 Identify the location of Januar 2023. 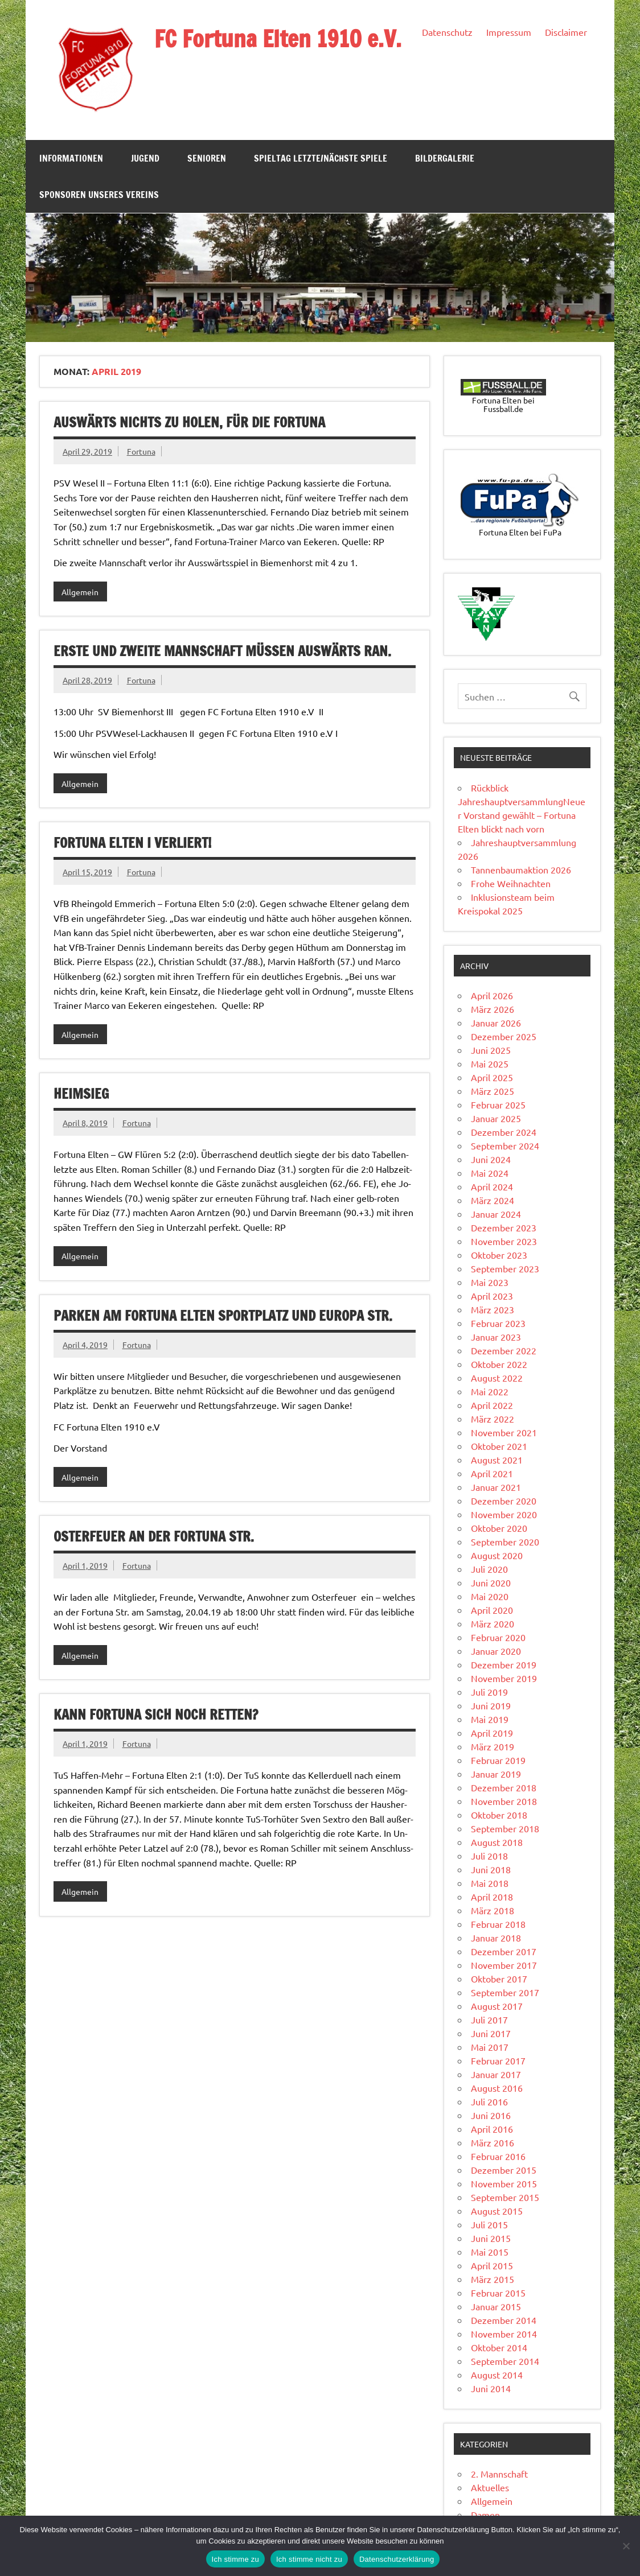
(496, 1336).